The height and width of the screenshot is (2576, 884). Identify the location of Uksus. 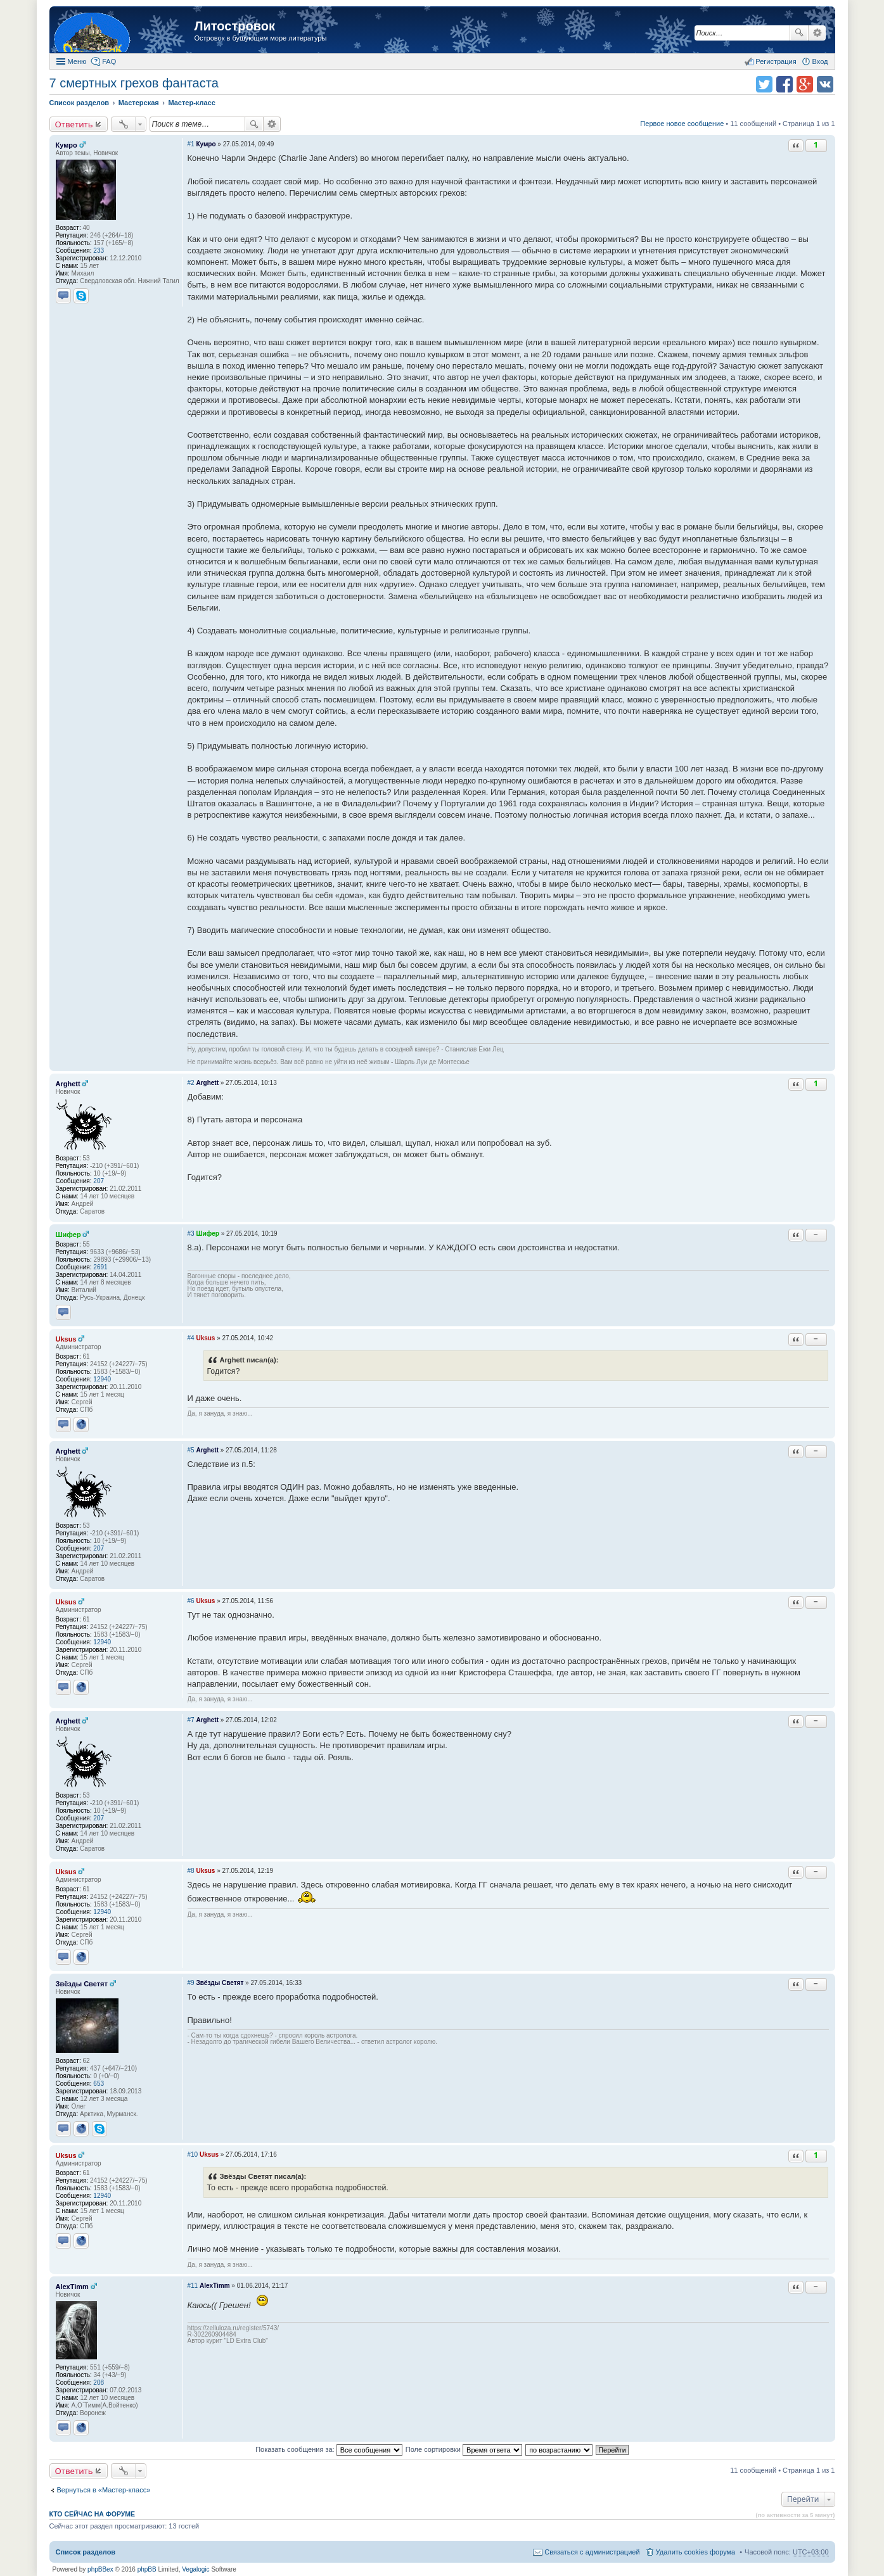
(66, 1339).